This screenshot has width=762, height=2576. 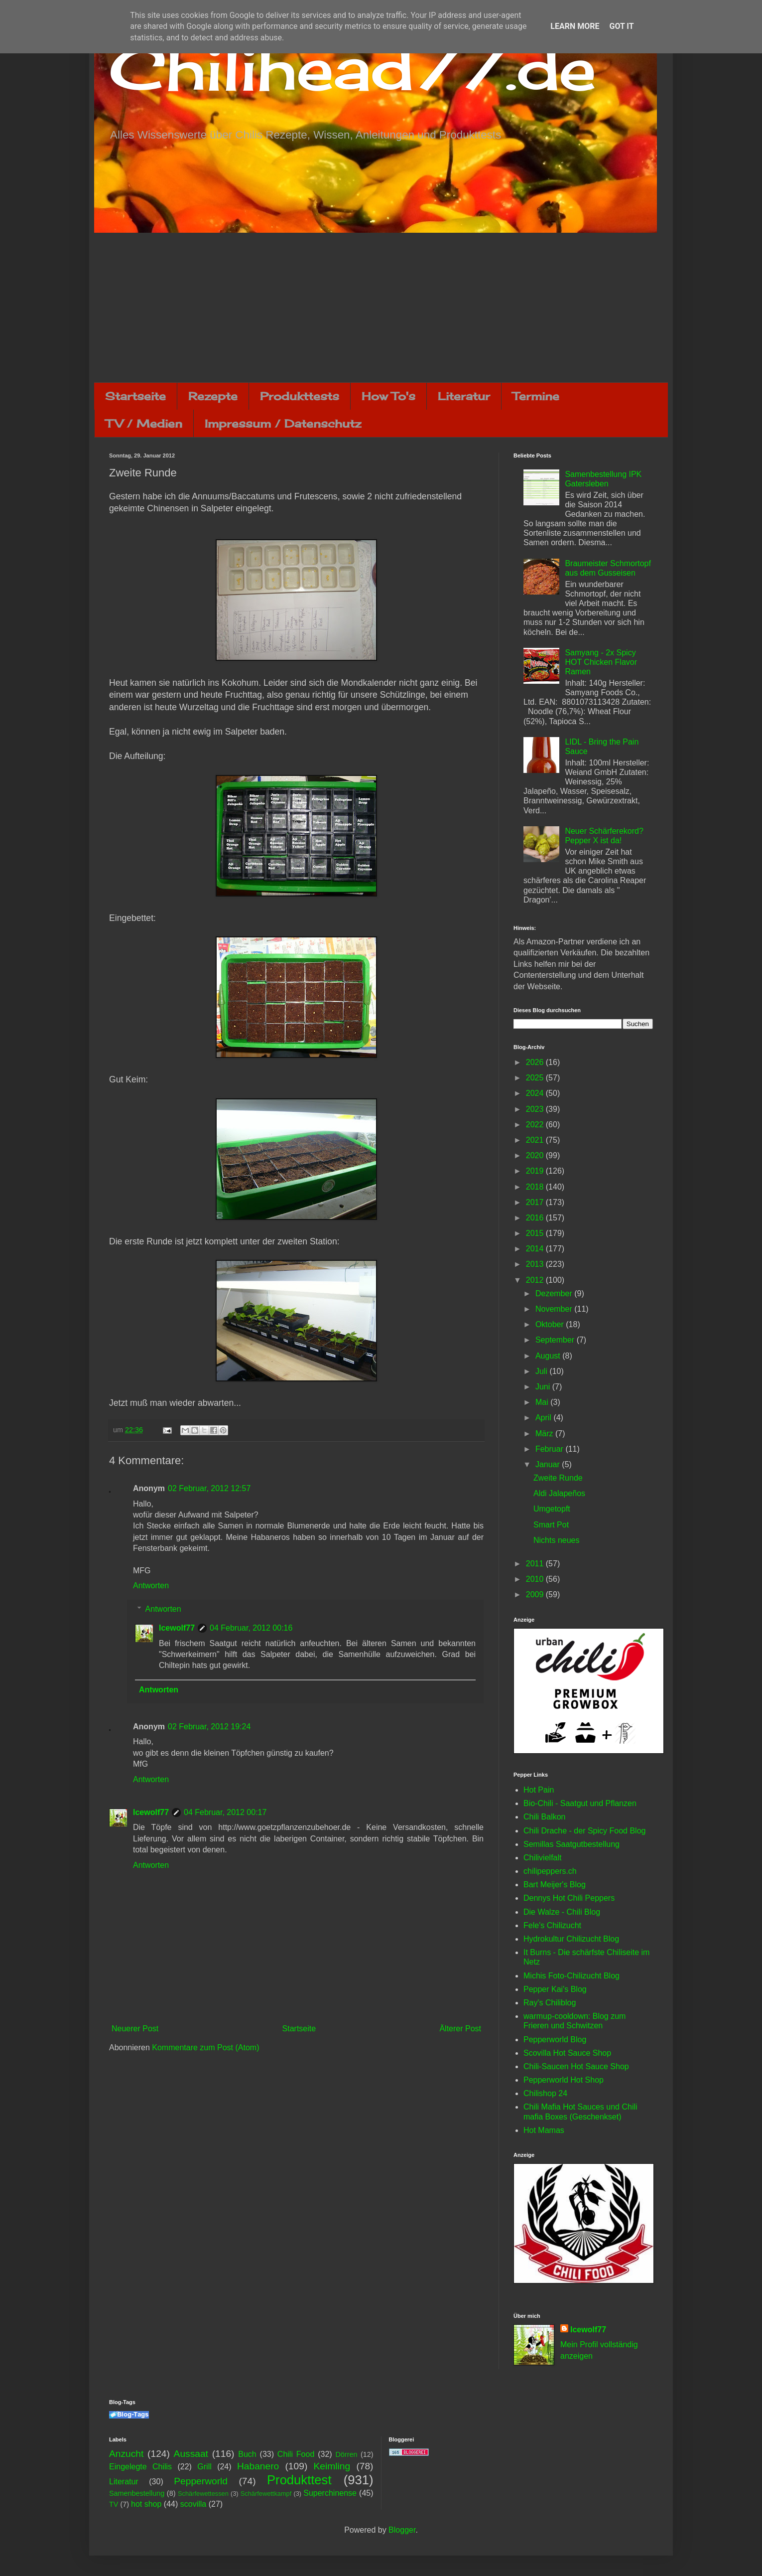 What do you see at coordinates (209, 1488) in the screenshot?
I see `02 Februar, 2012 12:57` at bounding box center [209, 1488].